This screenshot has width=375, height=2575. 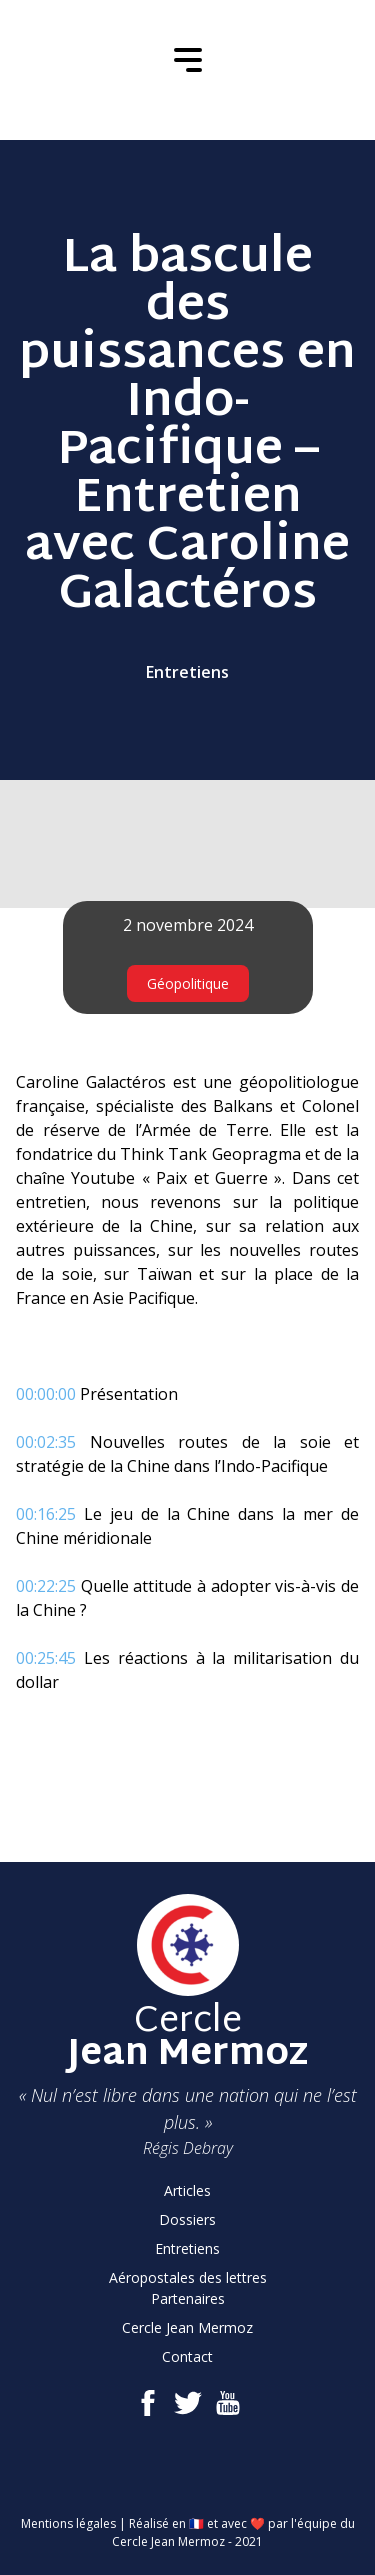 I want to click on Mentions légales, so click(x=68, y=2523).